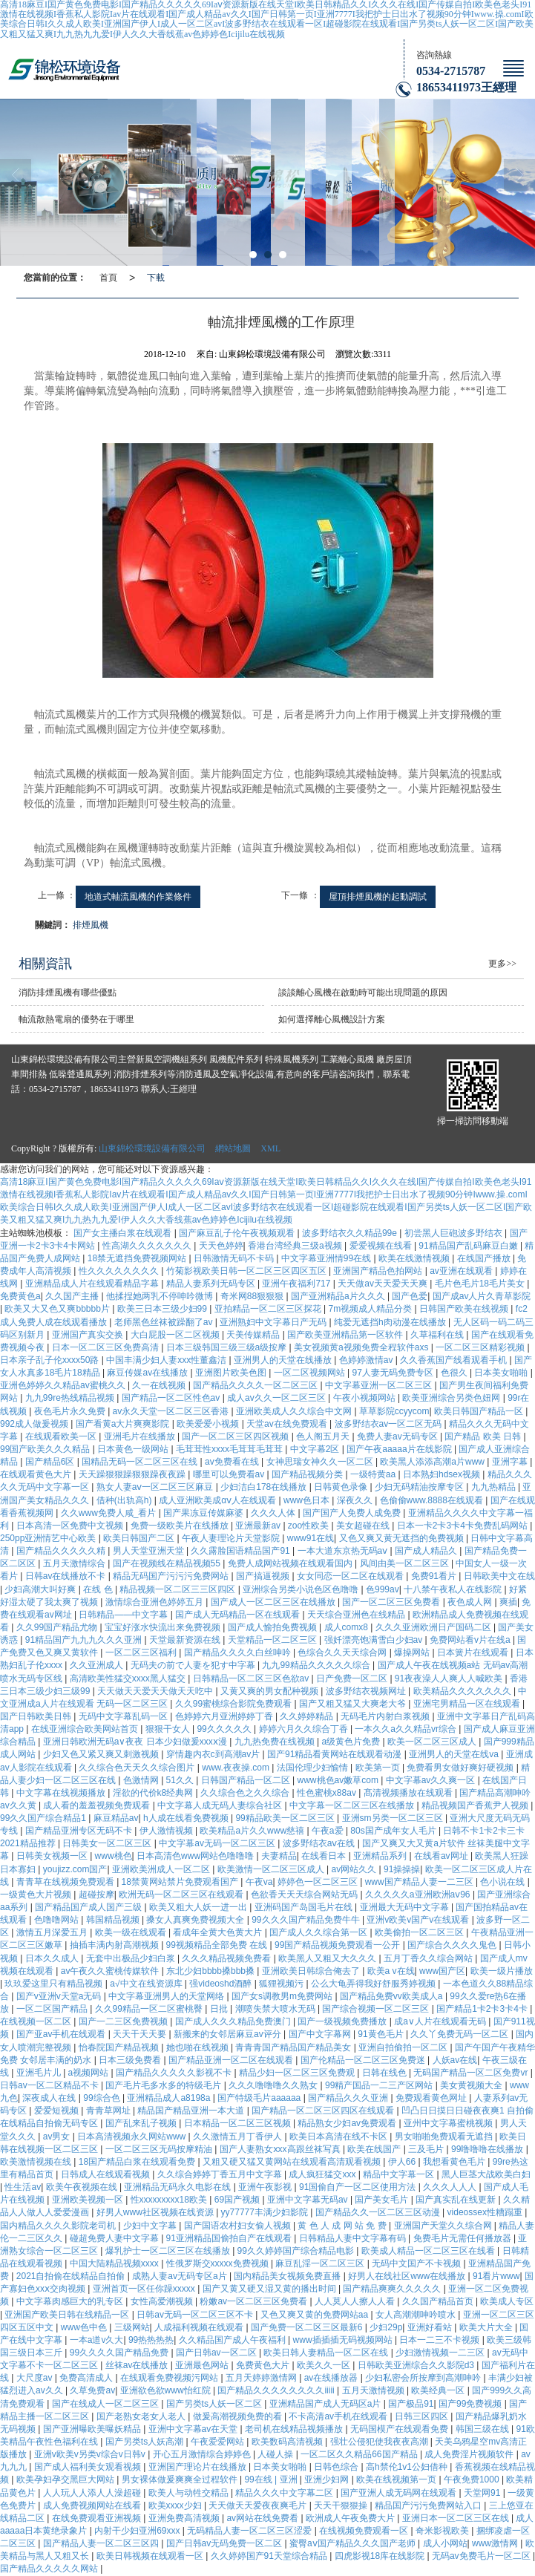 This screenshot has width=535, height=2576. Describe the element at coordinates (449, 2123) in the screenshot. I see `亚州中文字幕蜜桃视频` at that location.